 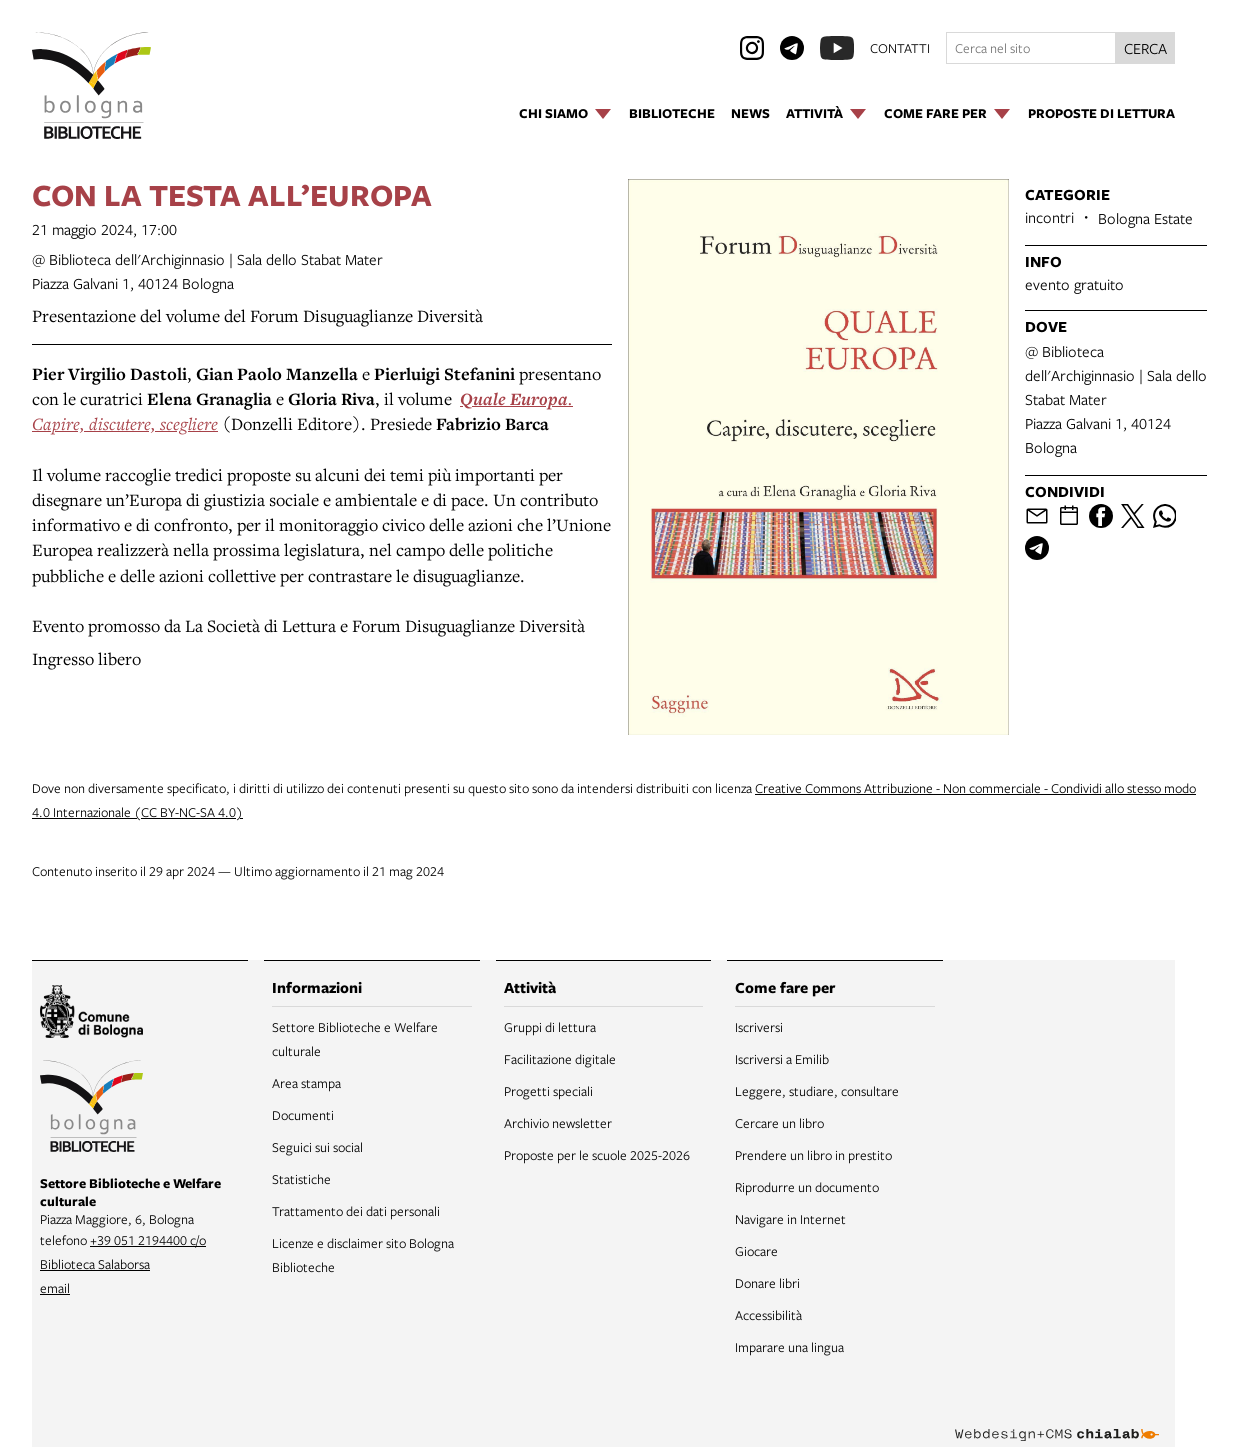 I want to click on Trattamento dei dati personali, so click(x=356, y=1211).